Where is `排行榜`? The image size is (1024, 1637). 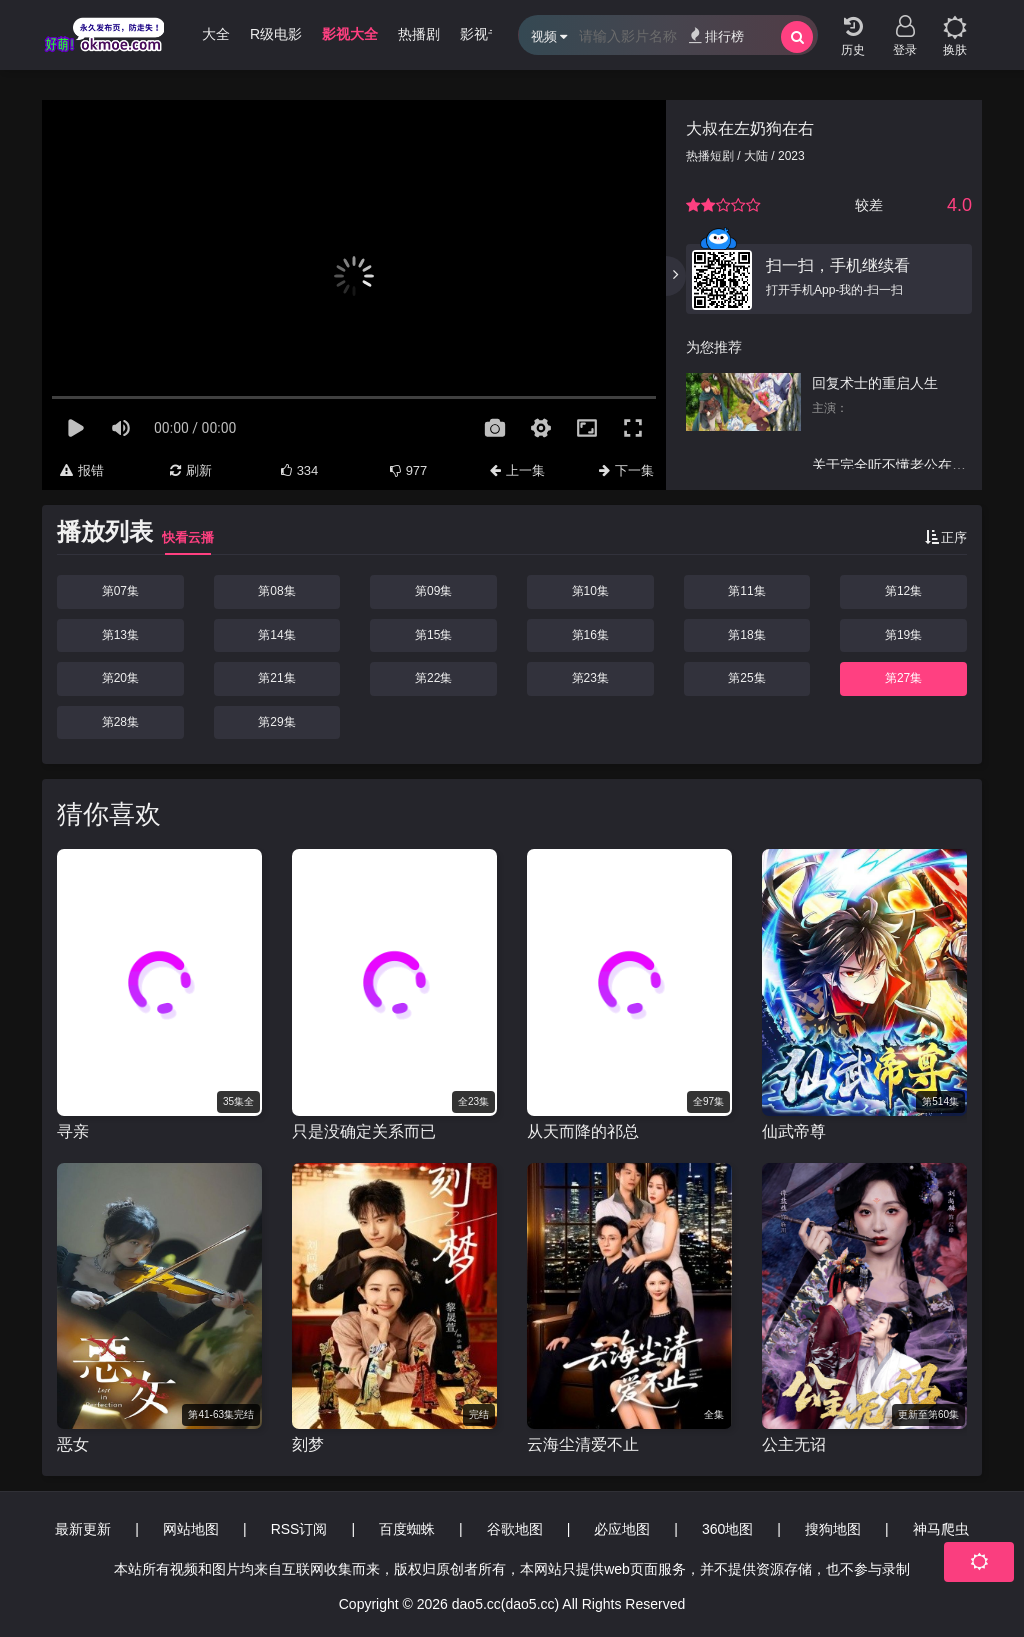
排行榜 is located at coordinates (716, 35).